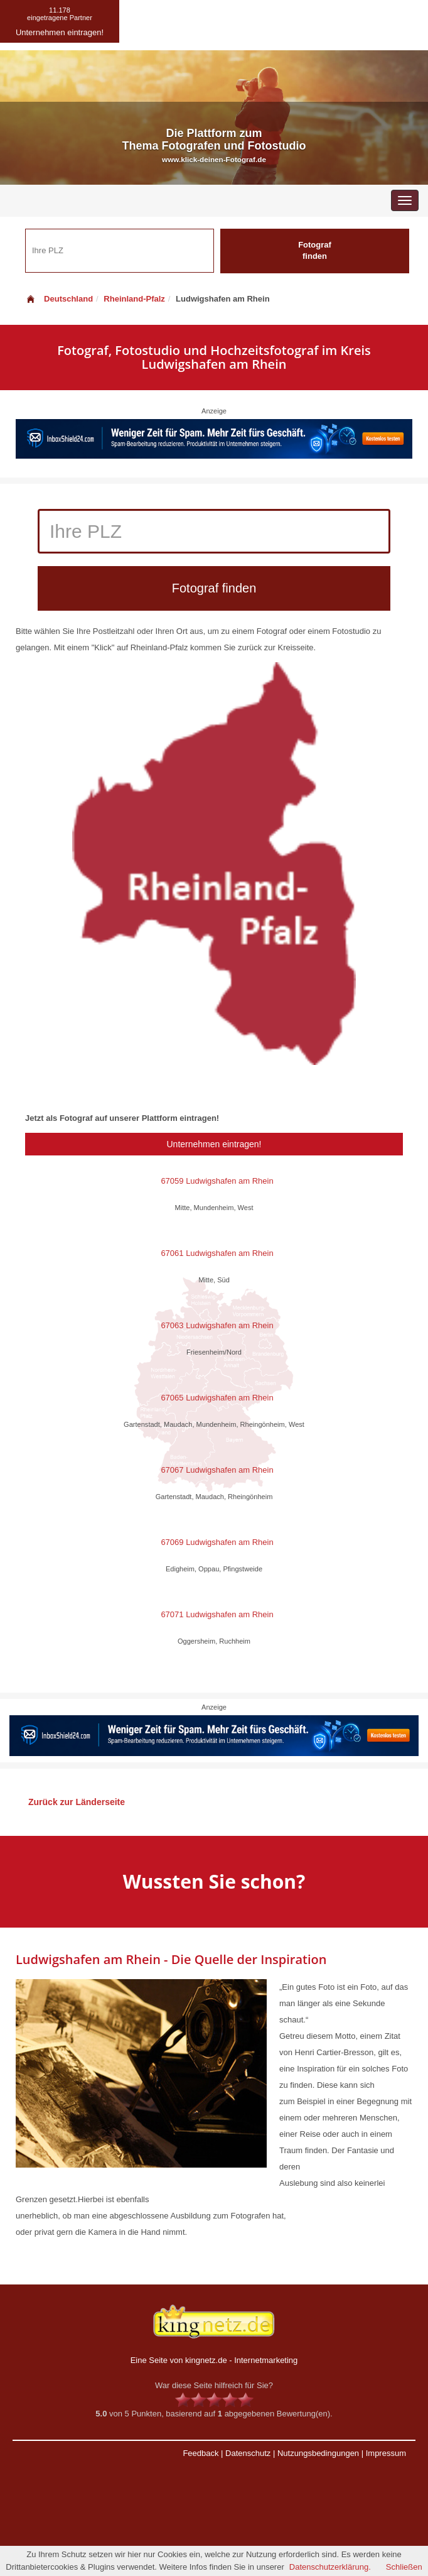 This screenshot has width=428, height=2576. I want to click on Impressum, so click(386, 2453).